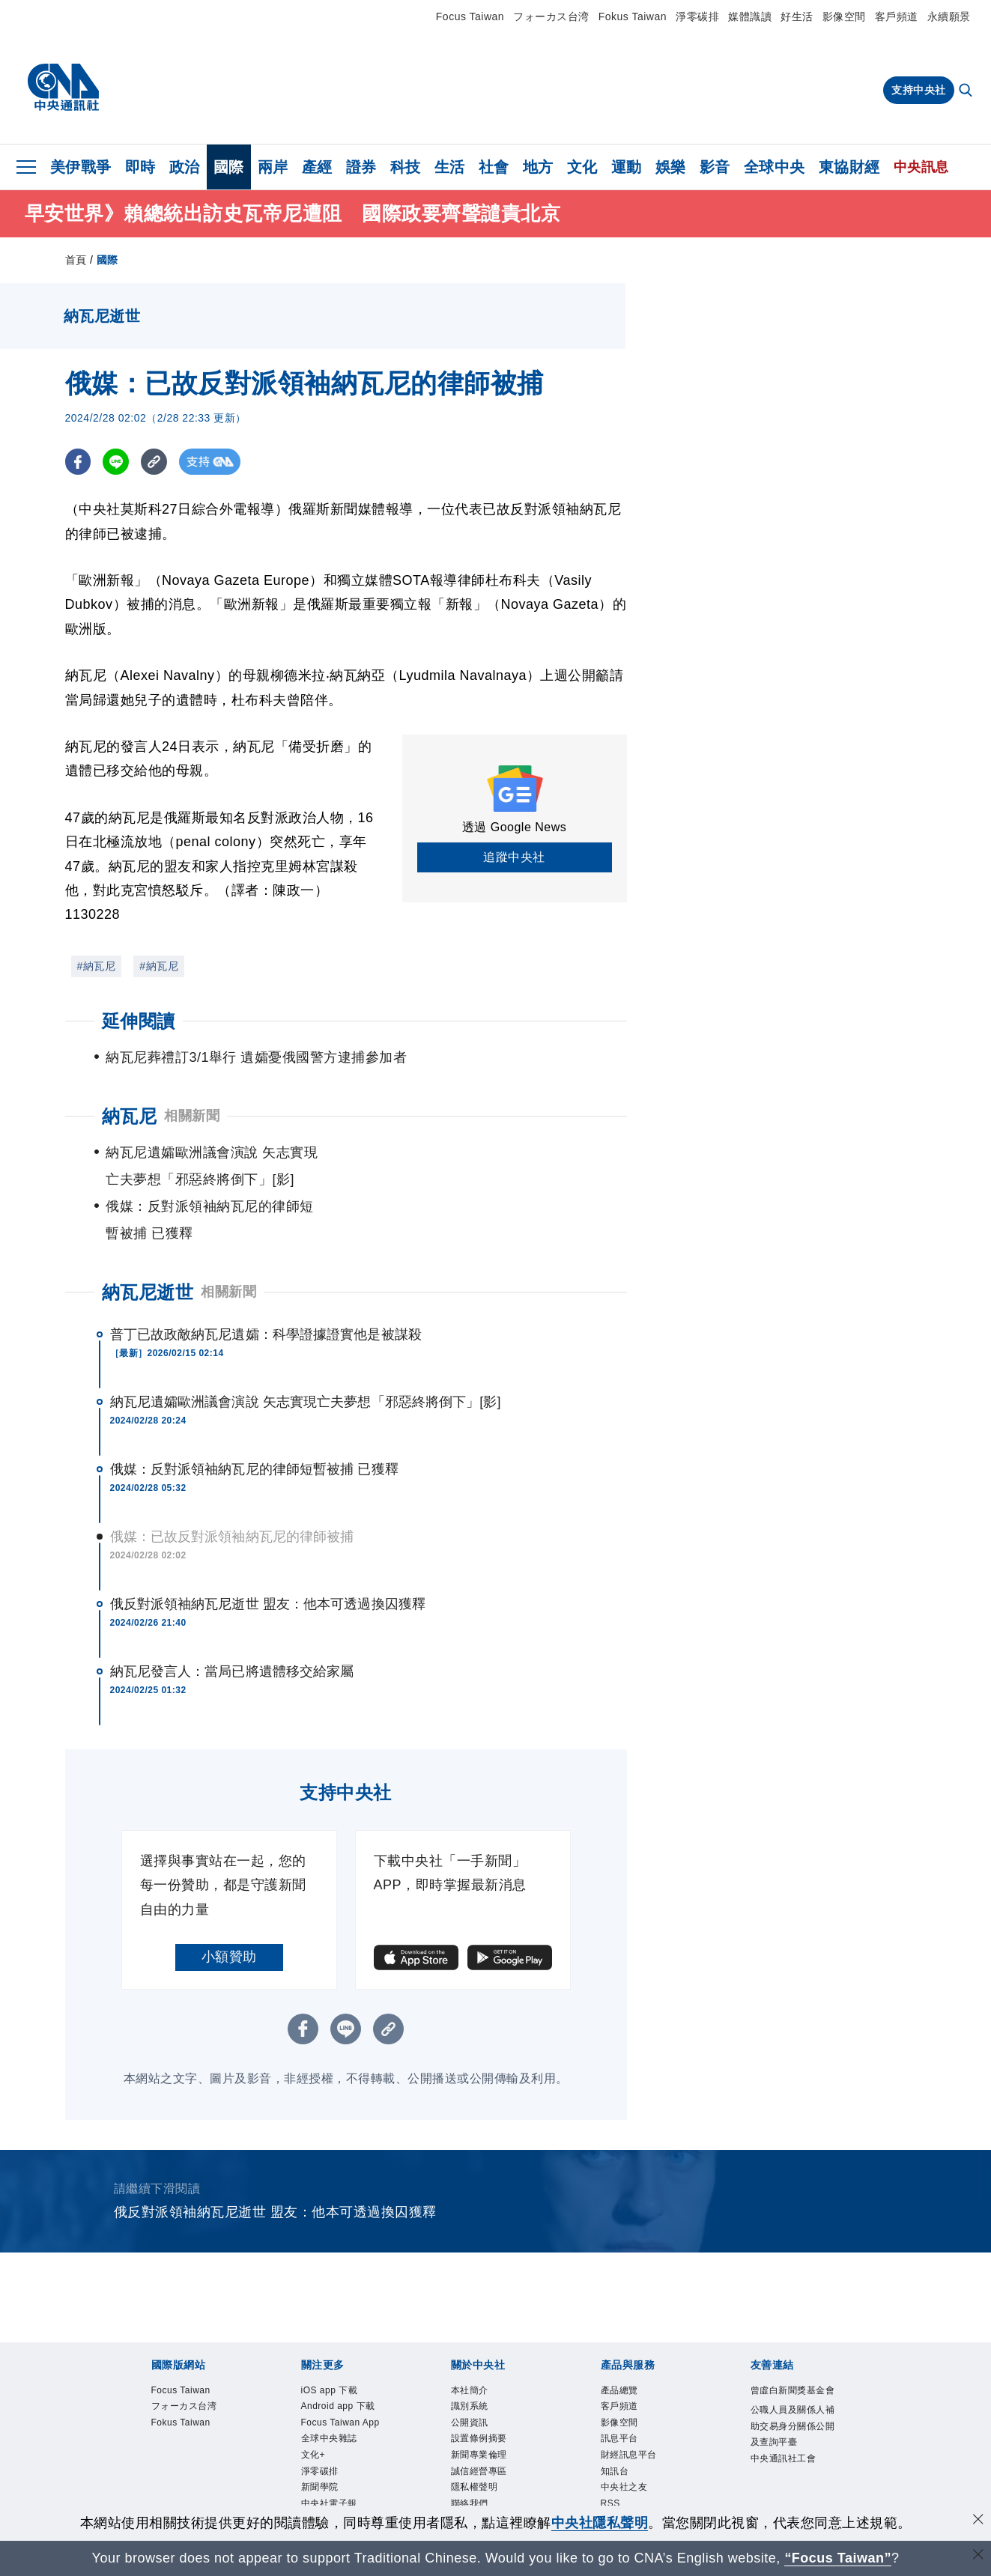 The image size is (991, 2576). Describe the element at coordinates (632, 16) in the screenshot. I see `Fokus Taiwan` at that location.